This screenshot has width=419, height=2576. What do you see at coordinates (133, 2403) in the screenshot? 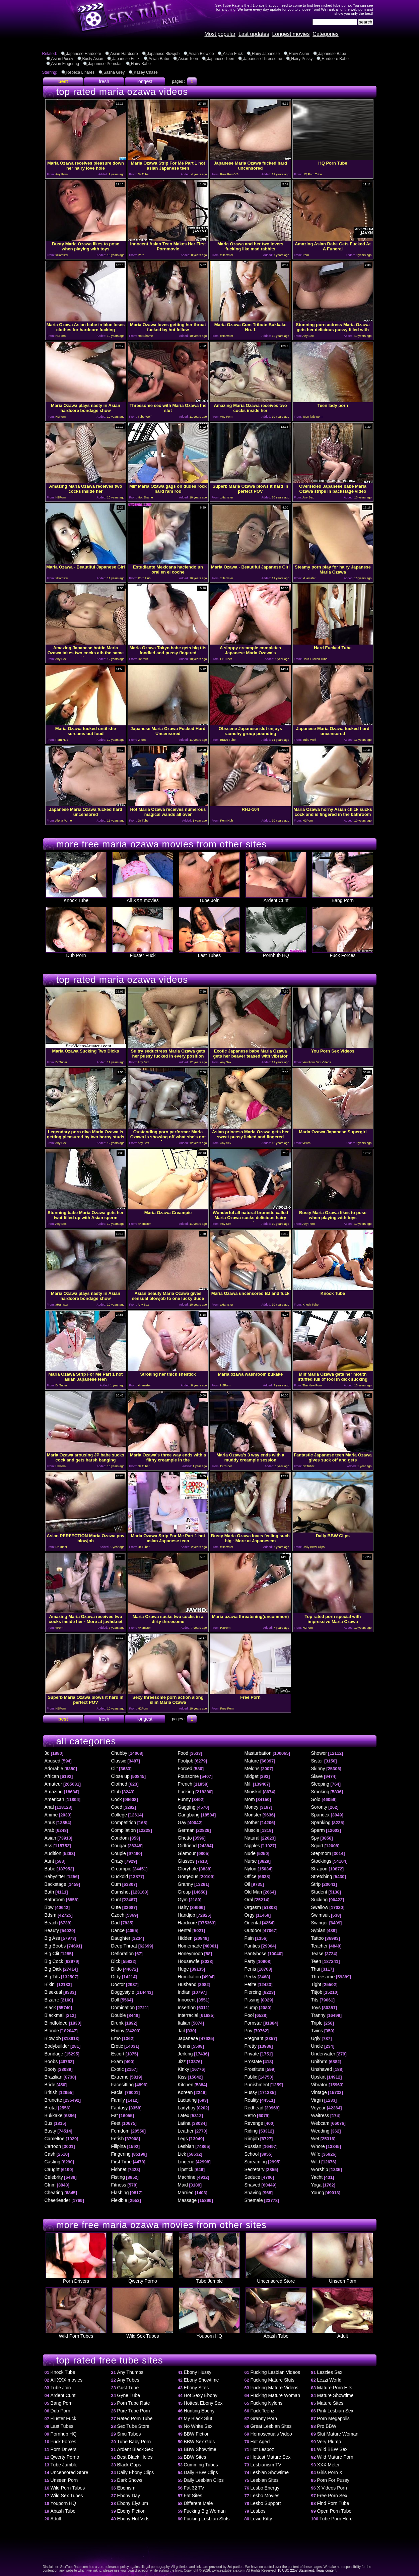
I see `Porn Tube Rate` at bounding box center [133, 2403].